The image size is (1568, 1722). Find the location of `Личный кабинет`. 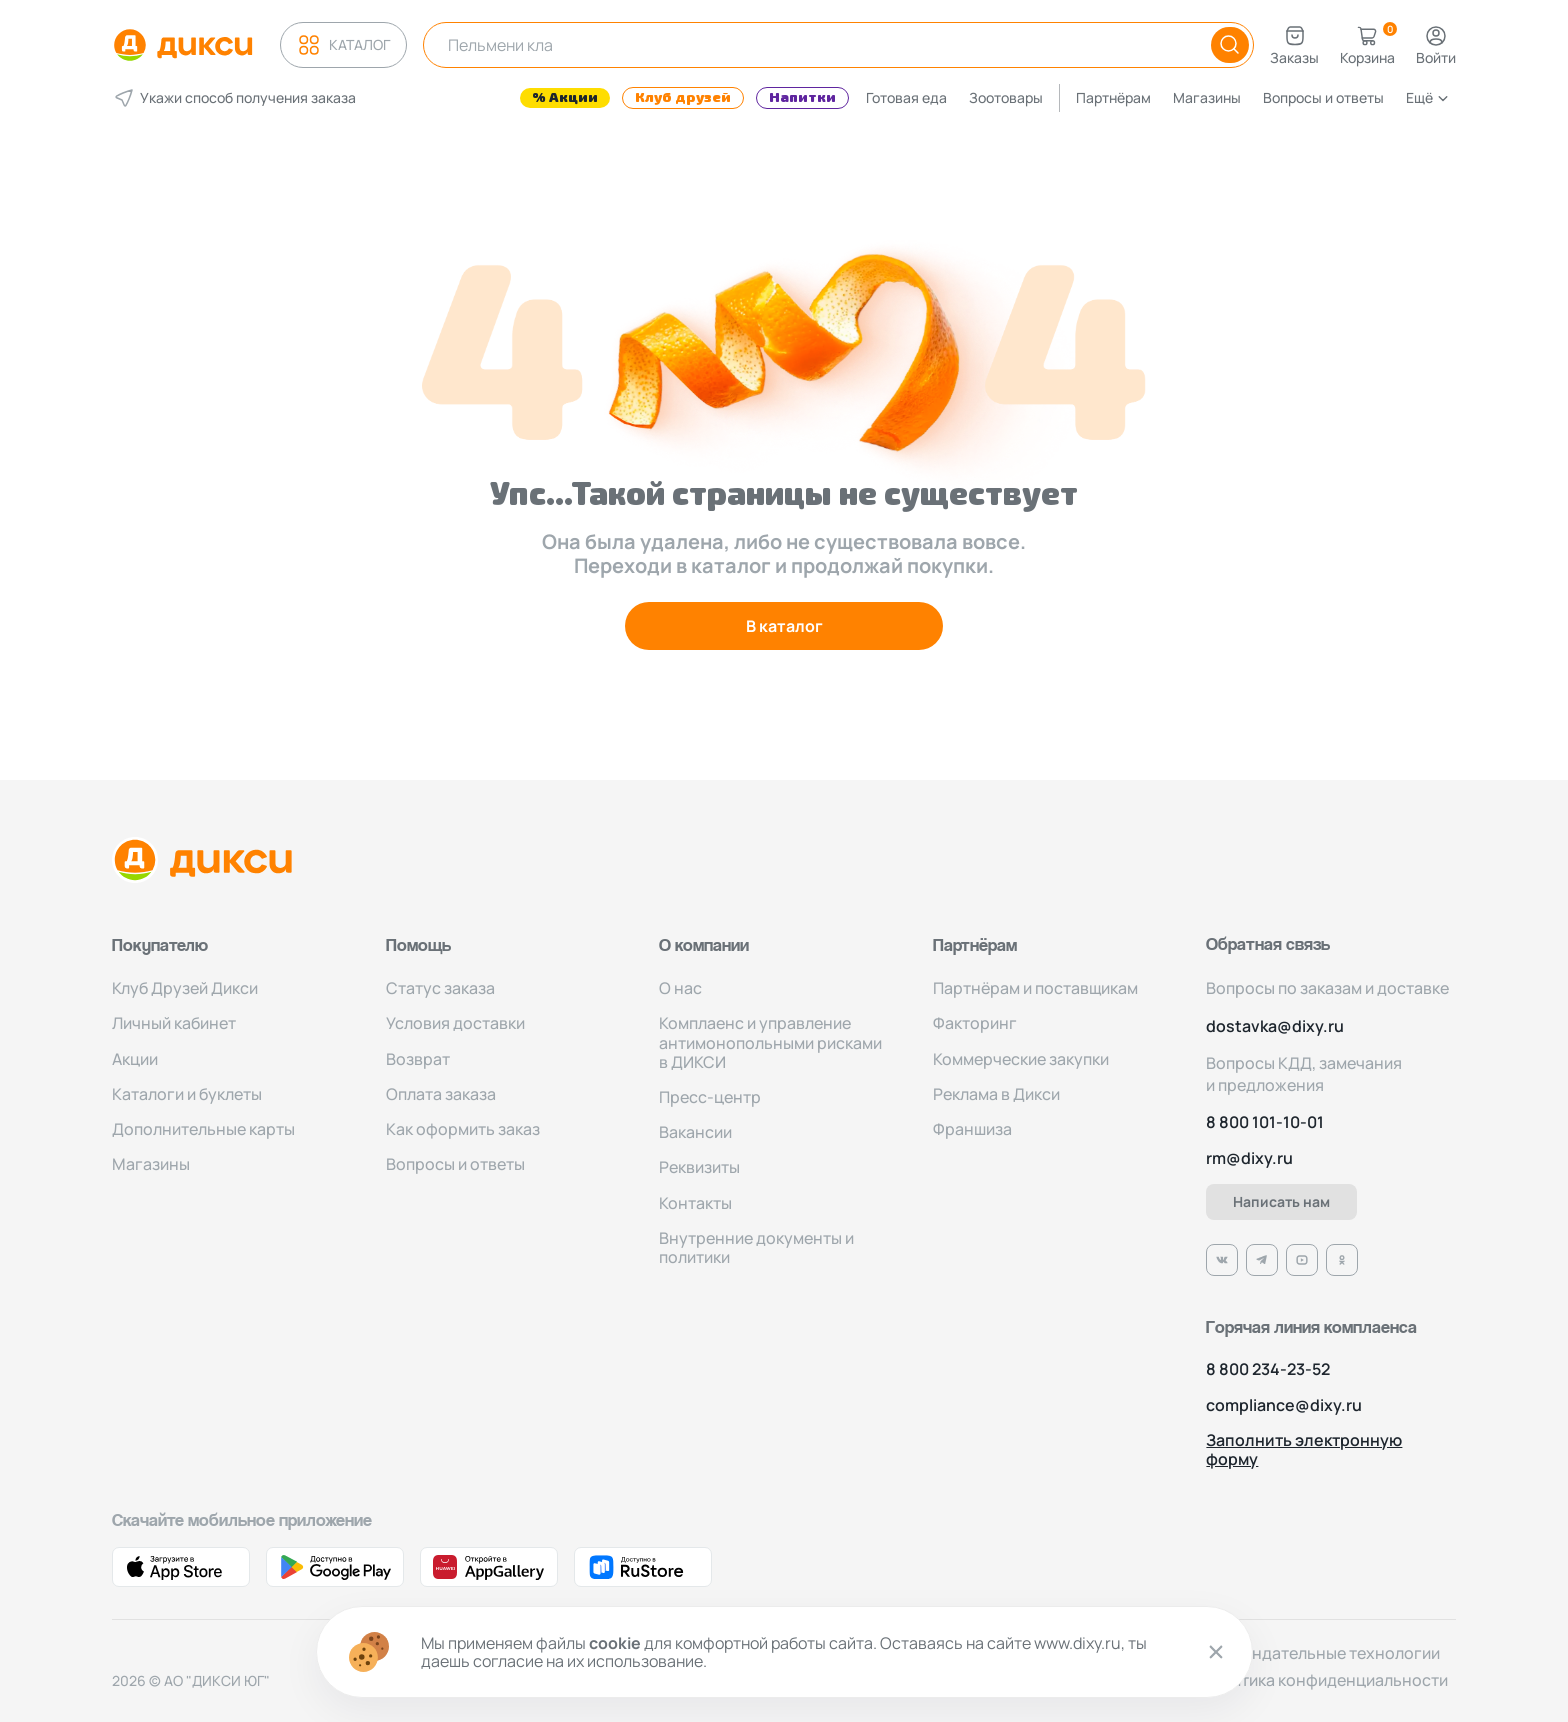

Личный кабинет is located at coordinates (174, 1023).